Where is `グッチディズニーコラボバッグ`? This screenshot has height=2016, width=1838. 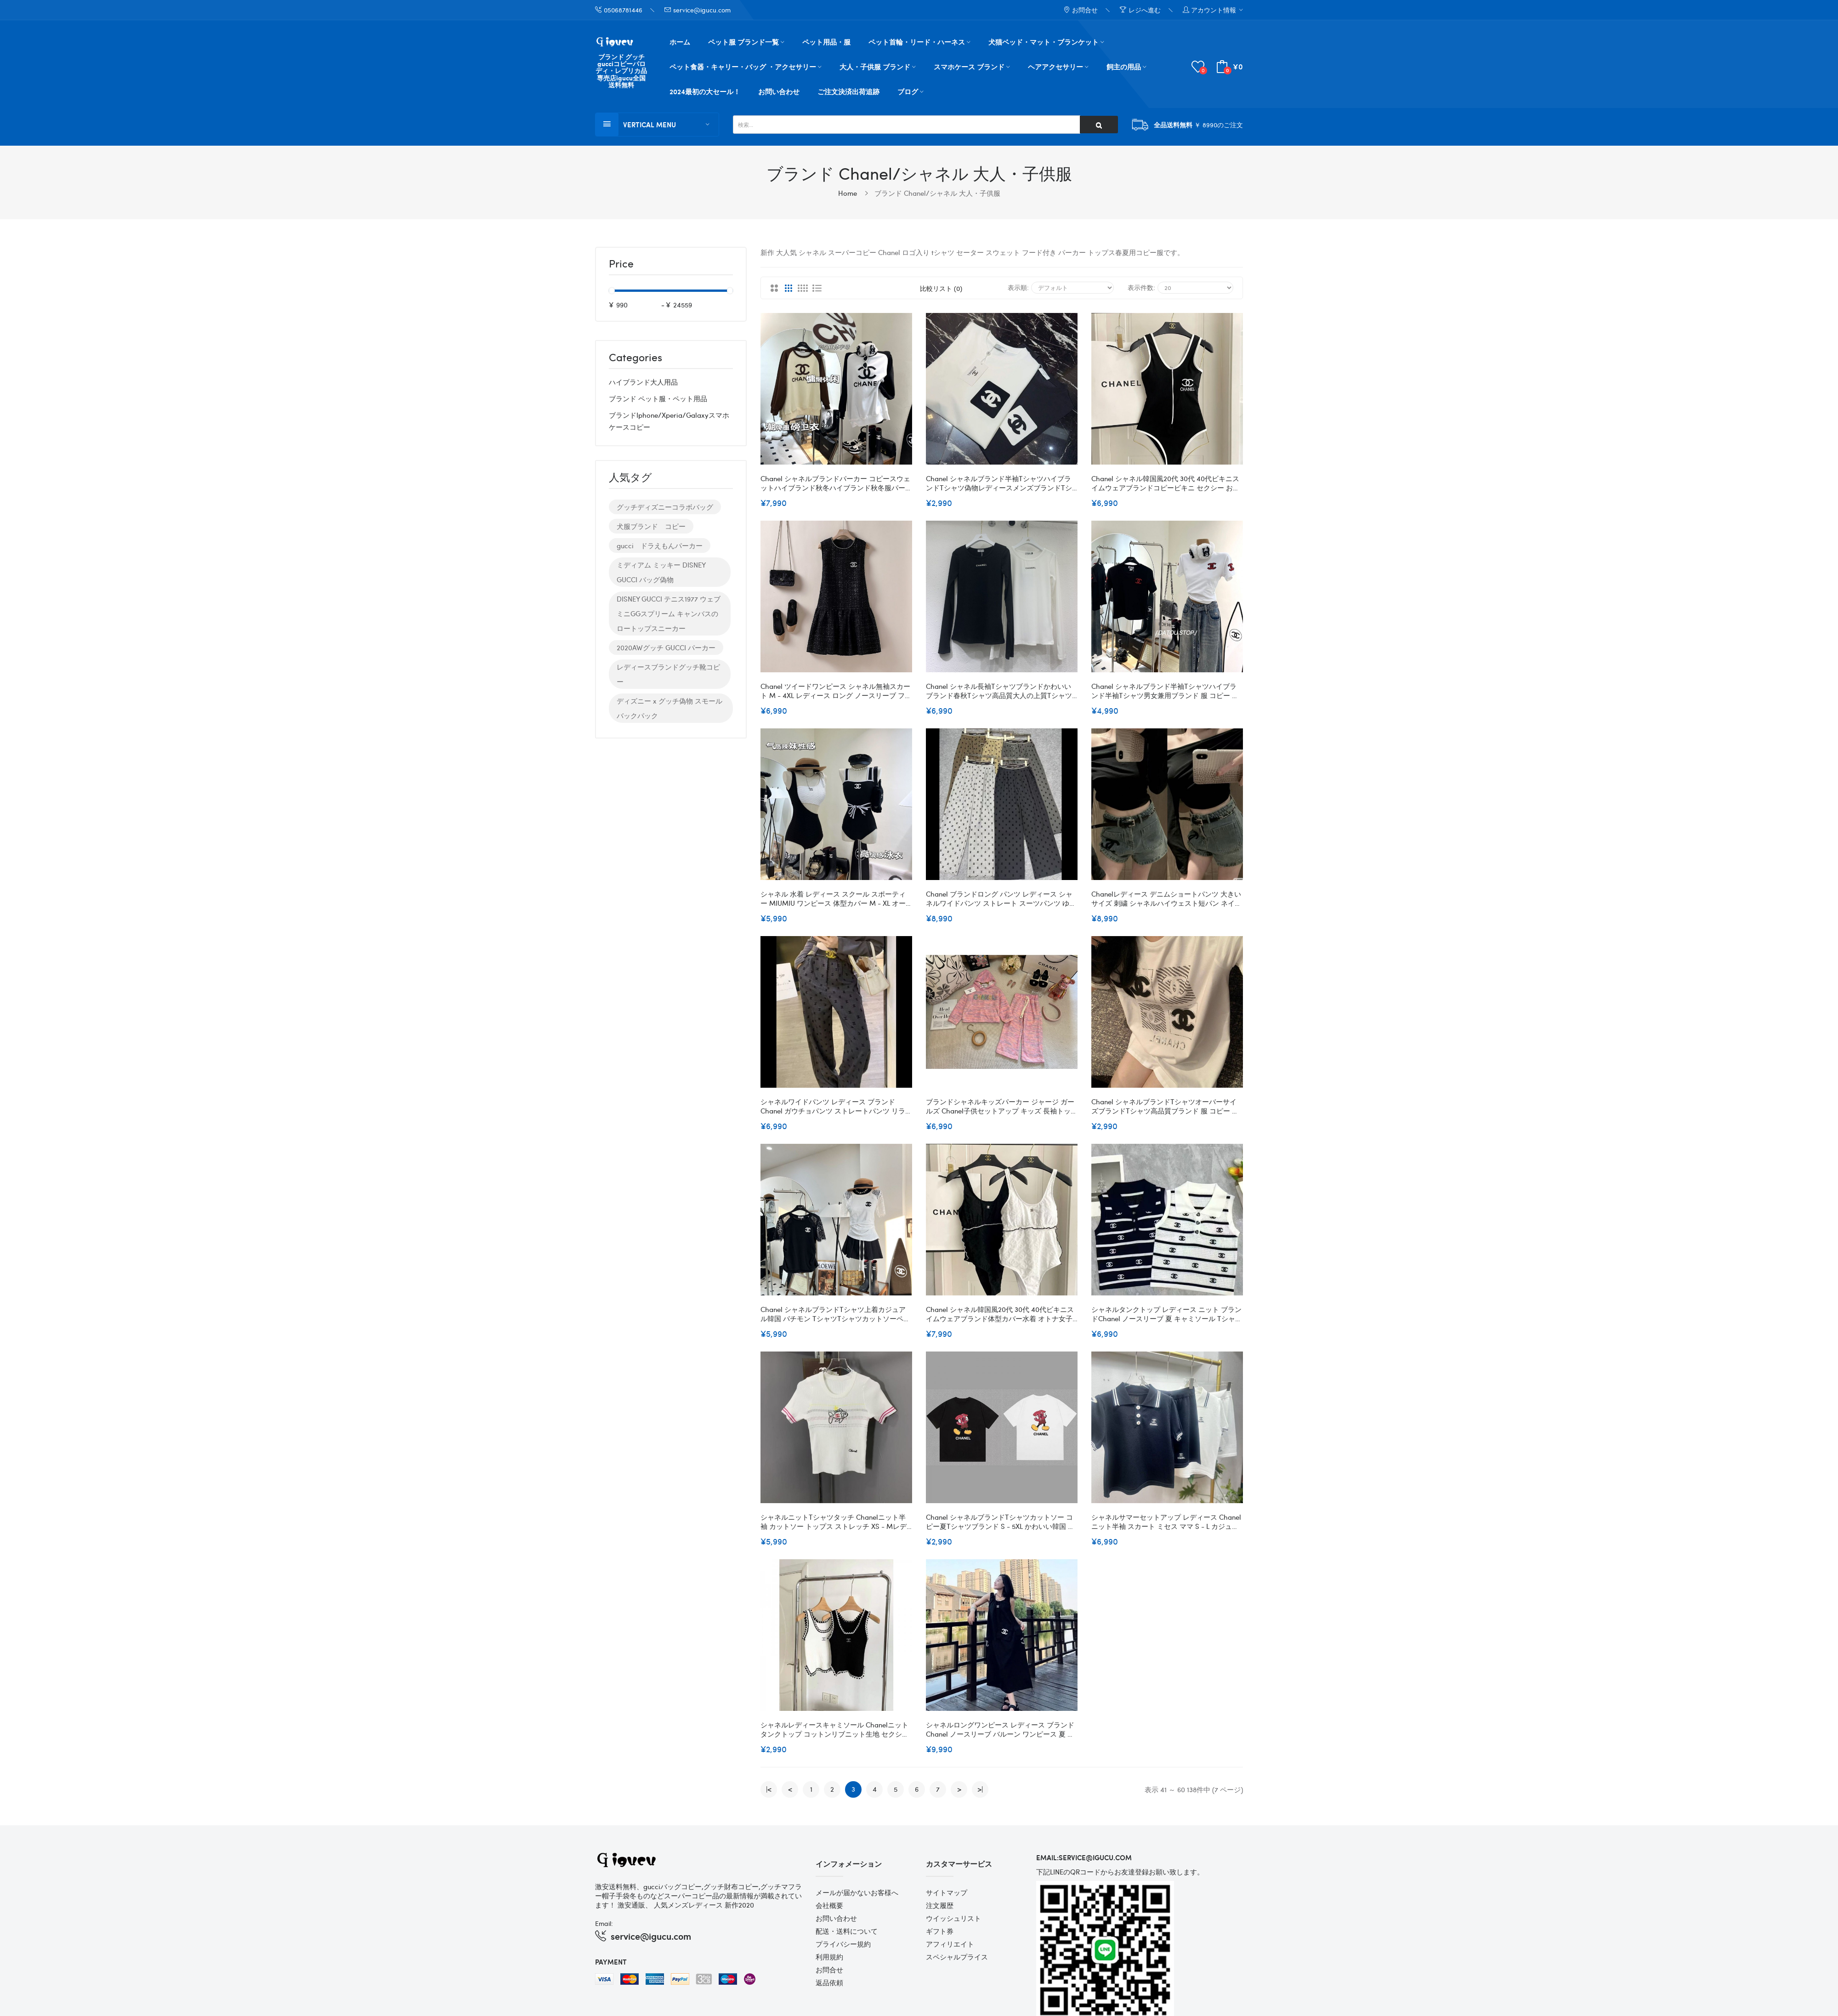 グッチディズニーコラボバッグ is located at coordinates (665, 507).